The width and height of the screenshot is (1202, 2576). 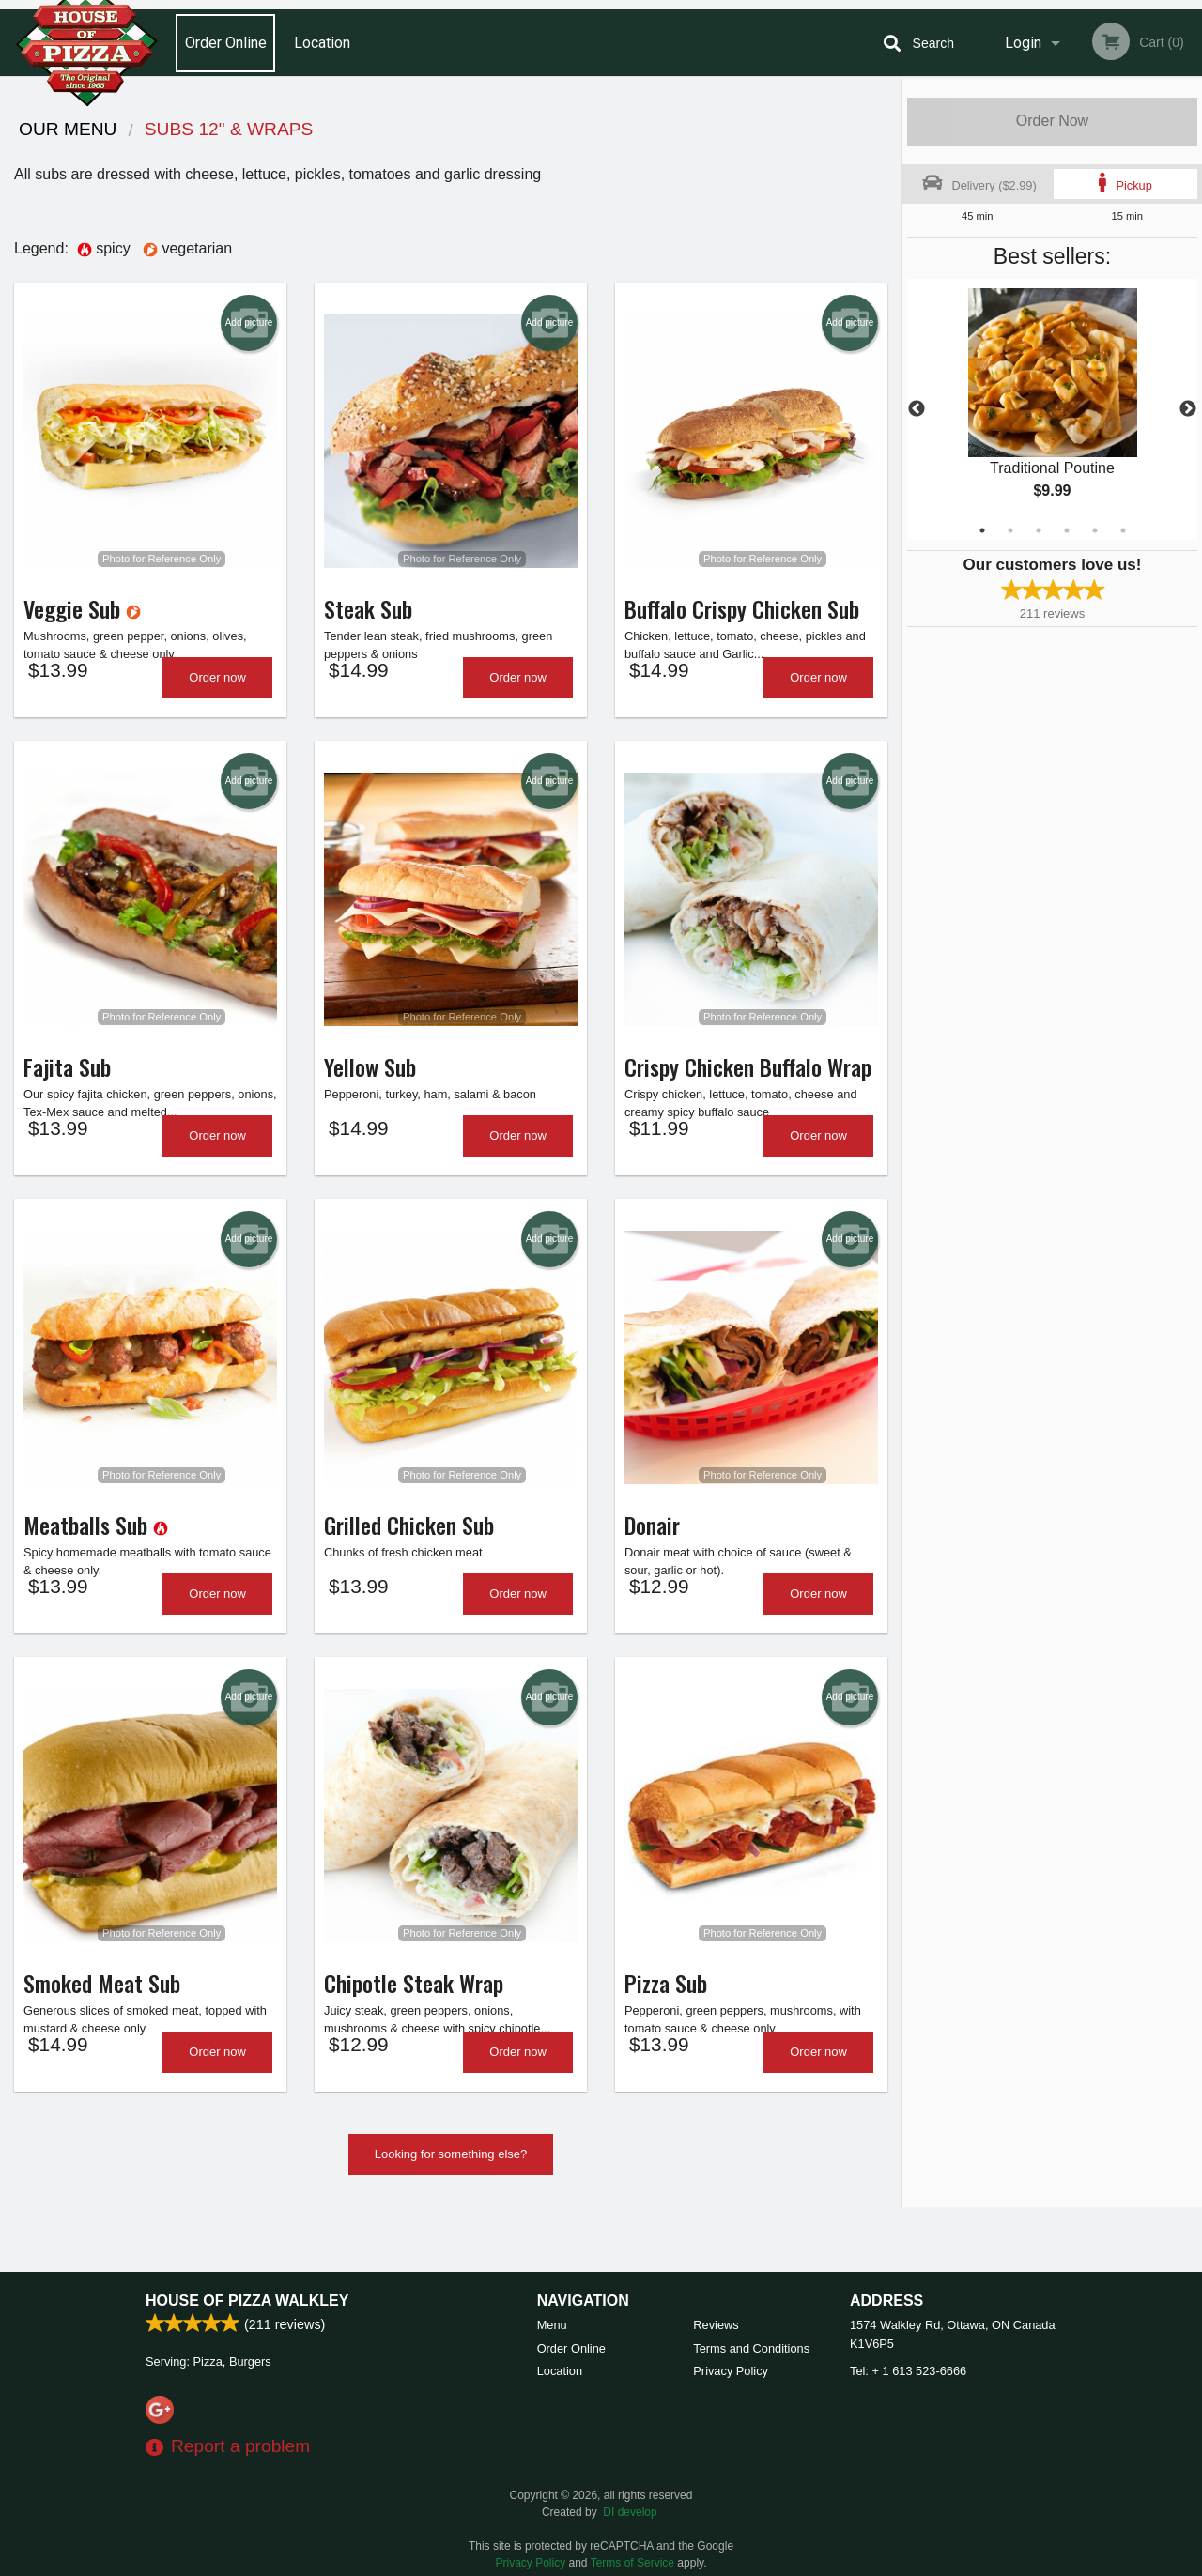 I want to click on Next, so click(x=1188, y=409).